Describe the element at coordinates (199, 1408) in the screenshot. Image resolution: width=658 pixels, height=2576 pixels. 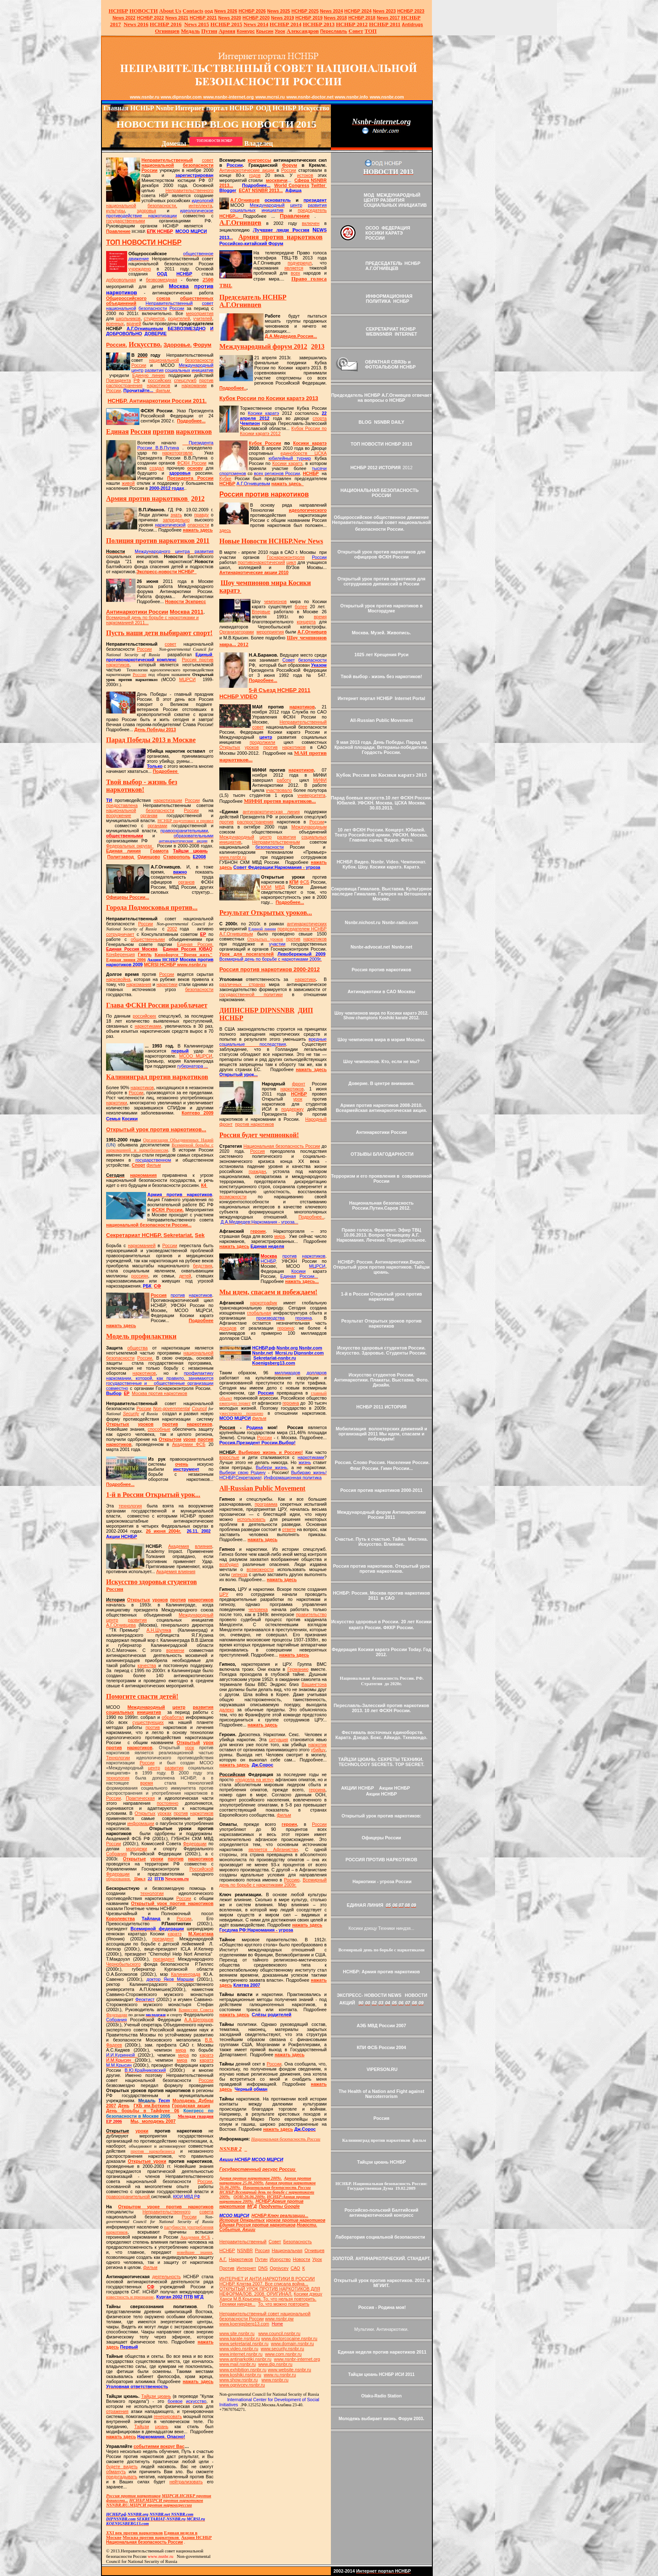
I see `Council` at that location.